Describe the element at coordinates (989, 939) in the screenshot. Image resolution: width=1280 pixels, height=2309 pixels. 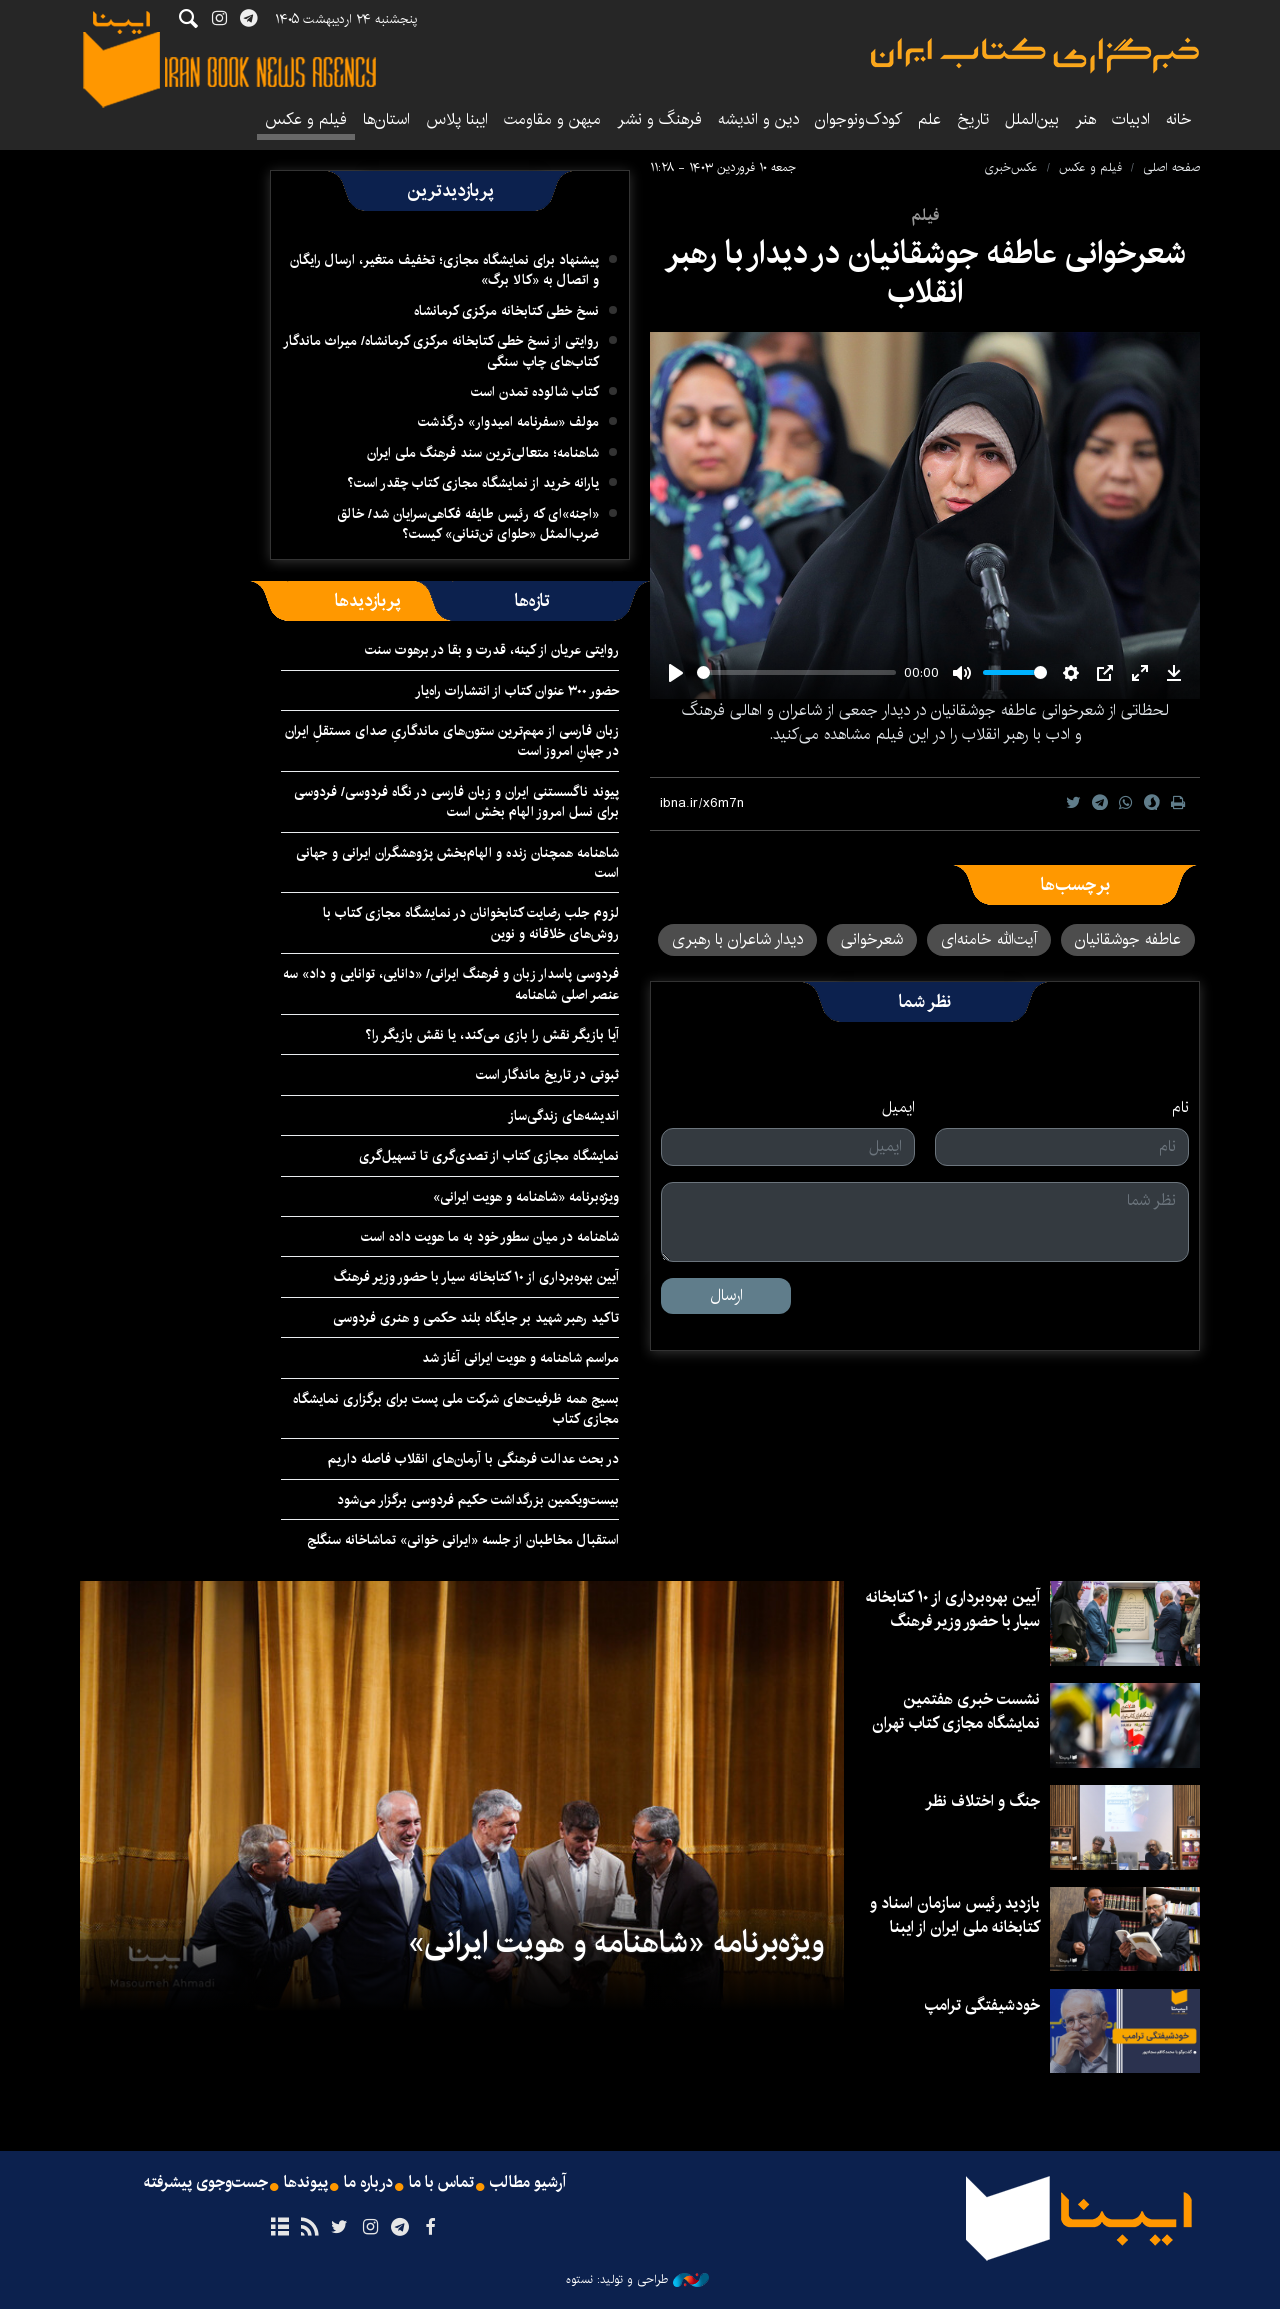
I see `آیت‌الله خامنه‌ای` at that location.